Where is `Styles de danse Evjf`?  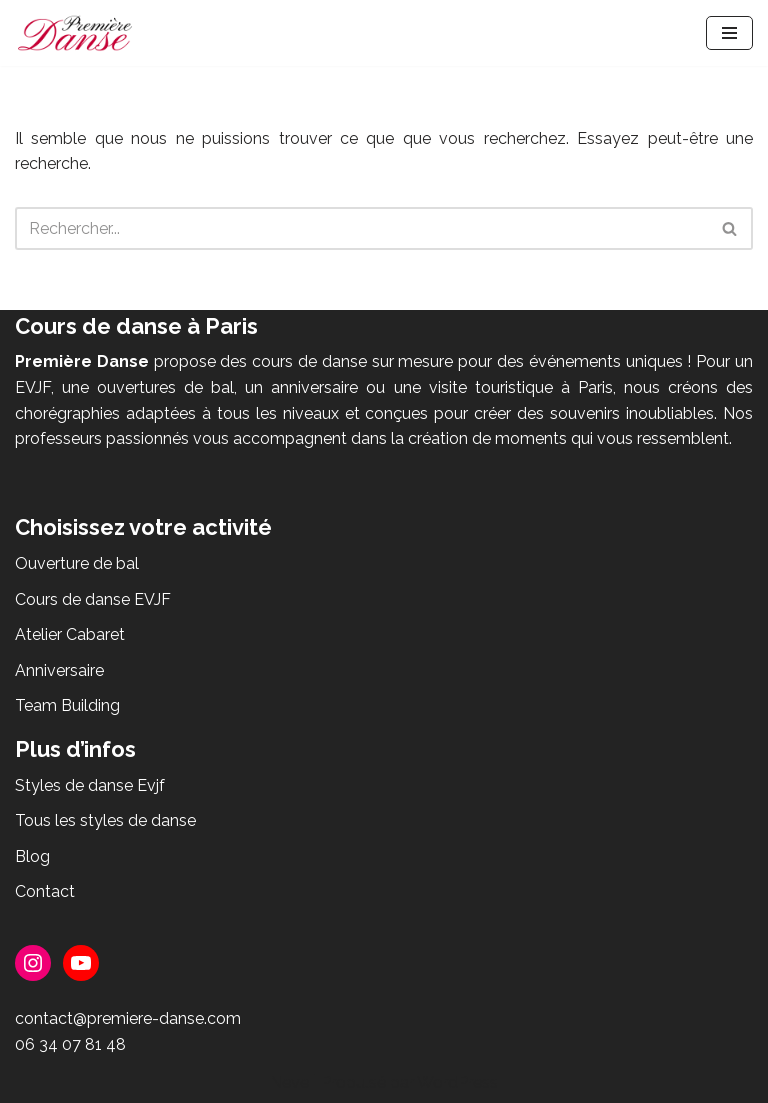 Styles de danse Evjf is located at coordinates (90, 785).